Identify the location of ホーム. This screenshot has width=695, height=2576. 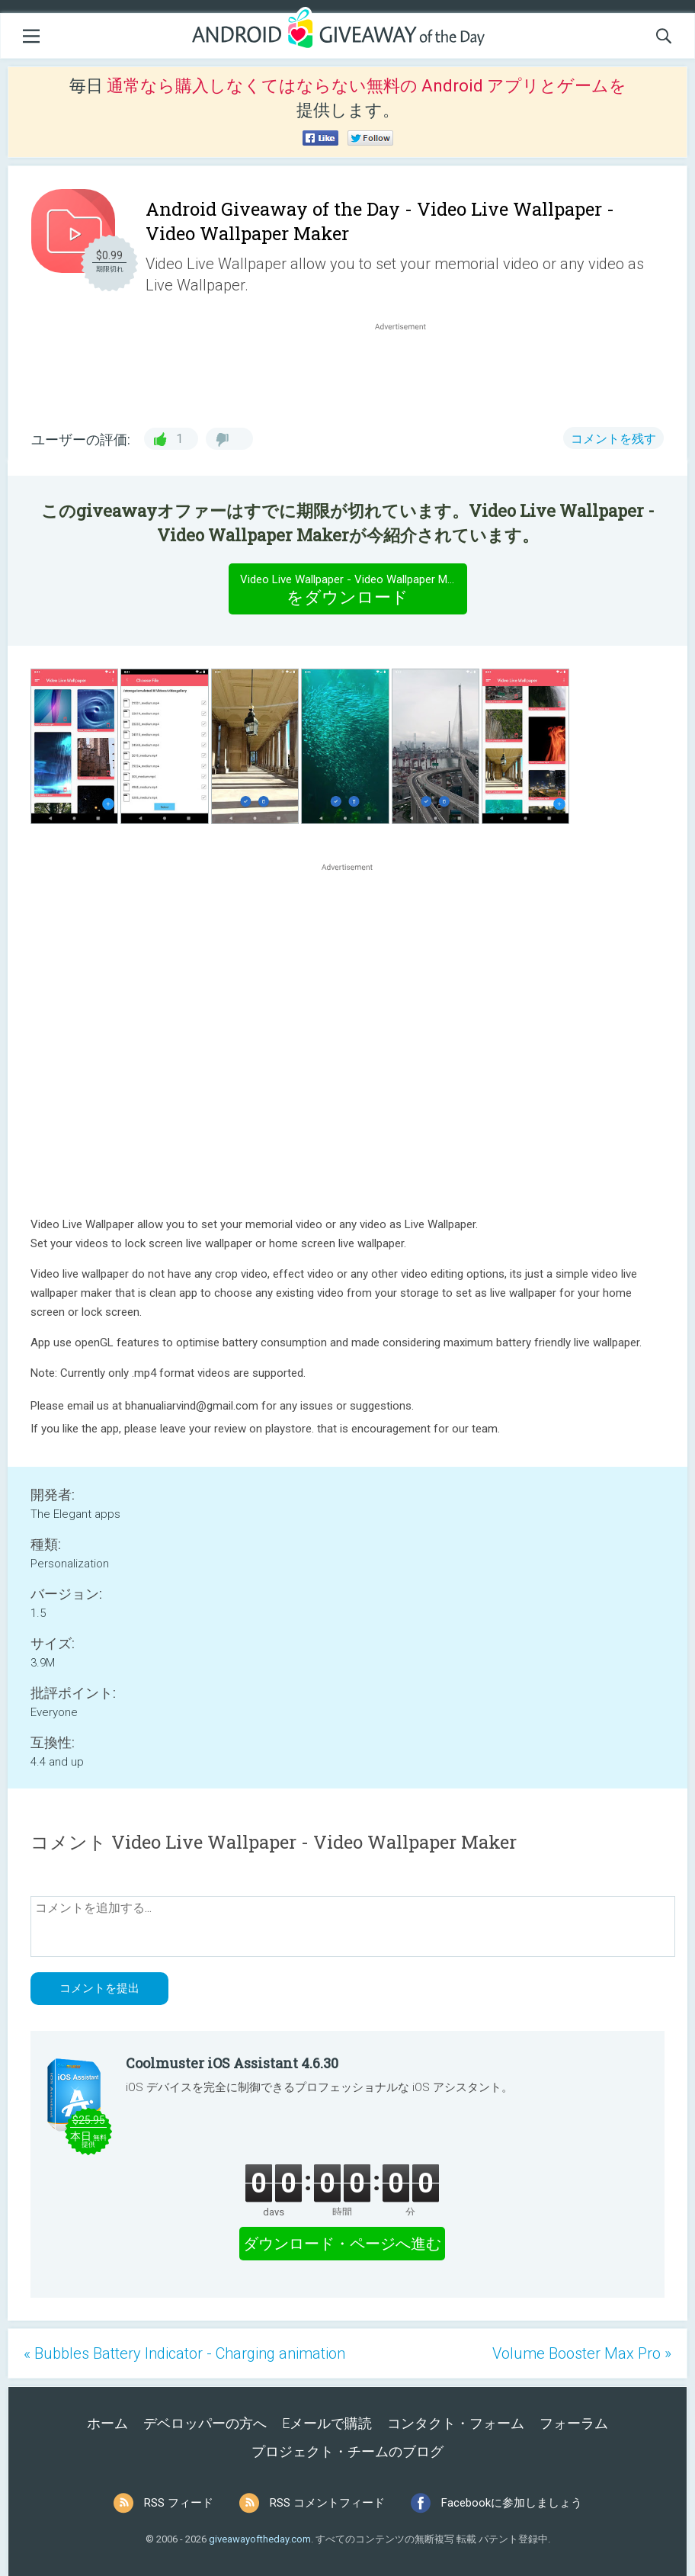
(107, 2423).